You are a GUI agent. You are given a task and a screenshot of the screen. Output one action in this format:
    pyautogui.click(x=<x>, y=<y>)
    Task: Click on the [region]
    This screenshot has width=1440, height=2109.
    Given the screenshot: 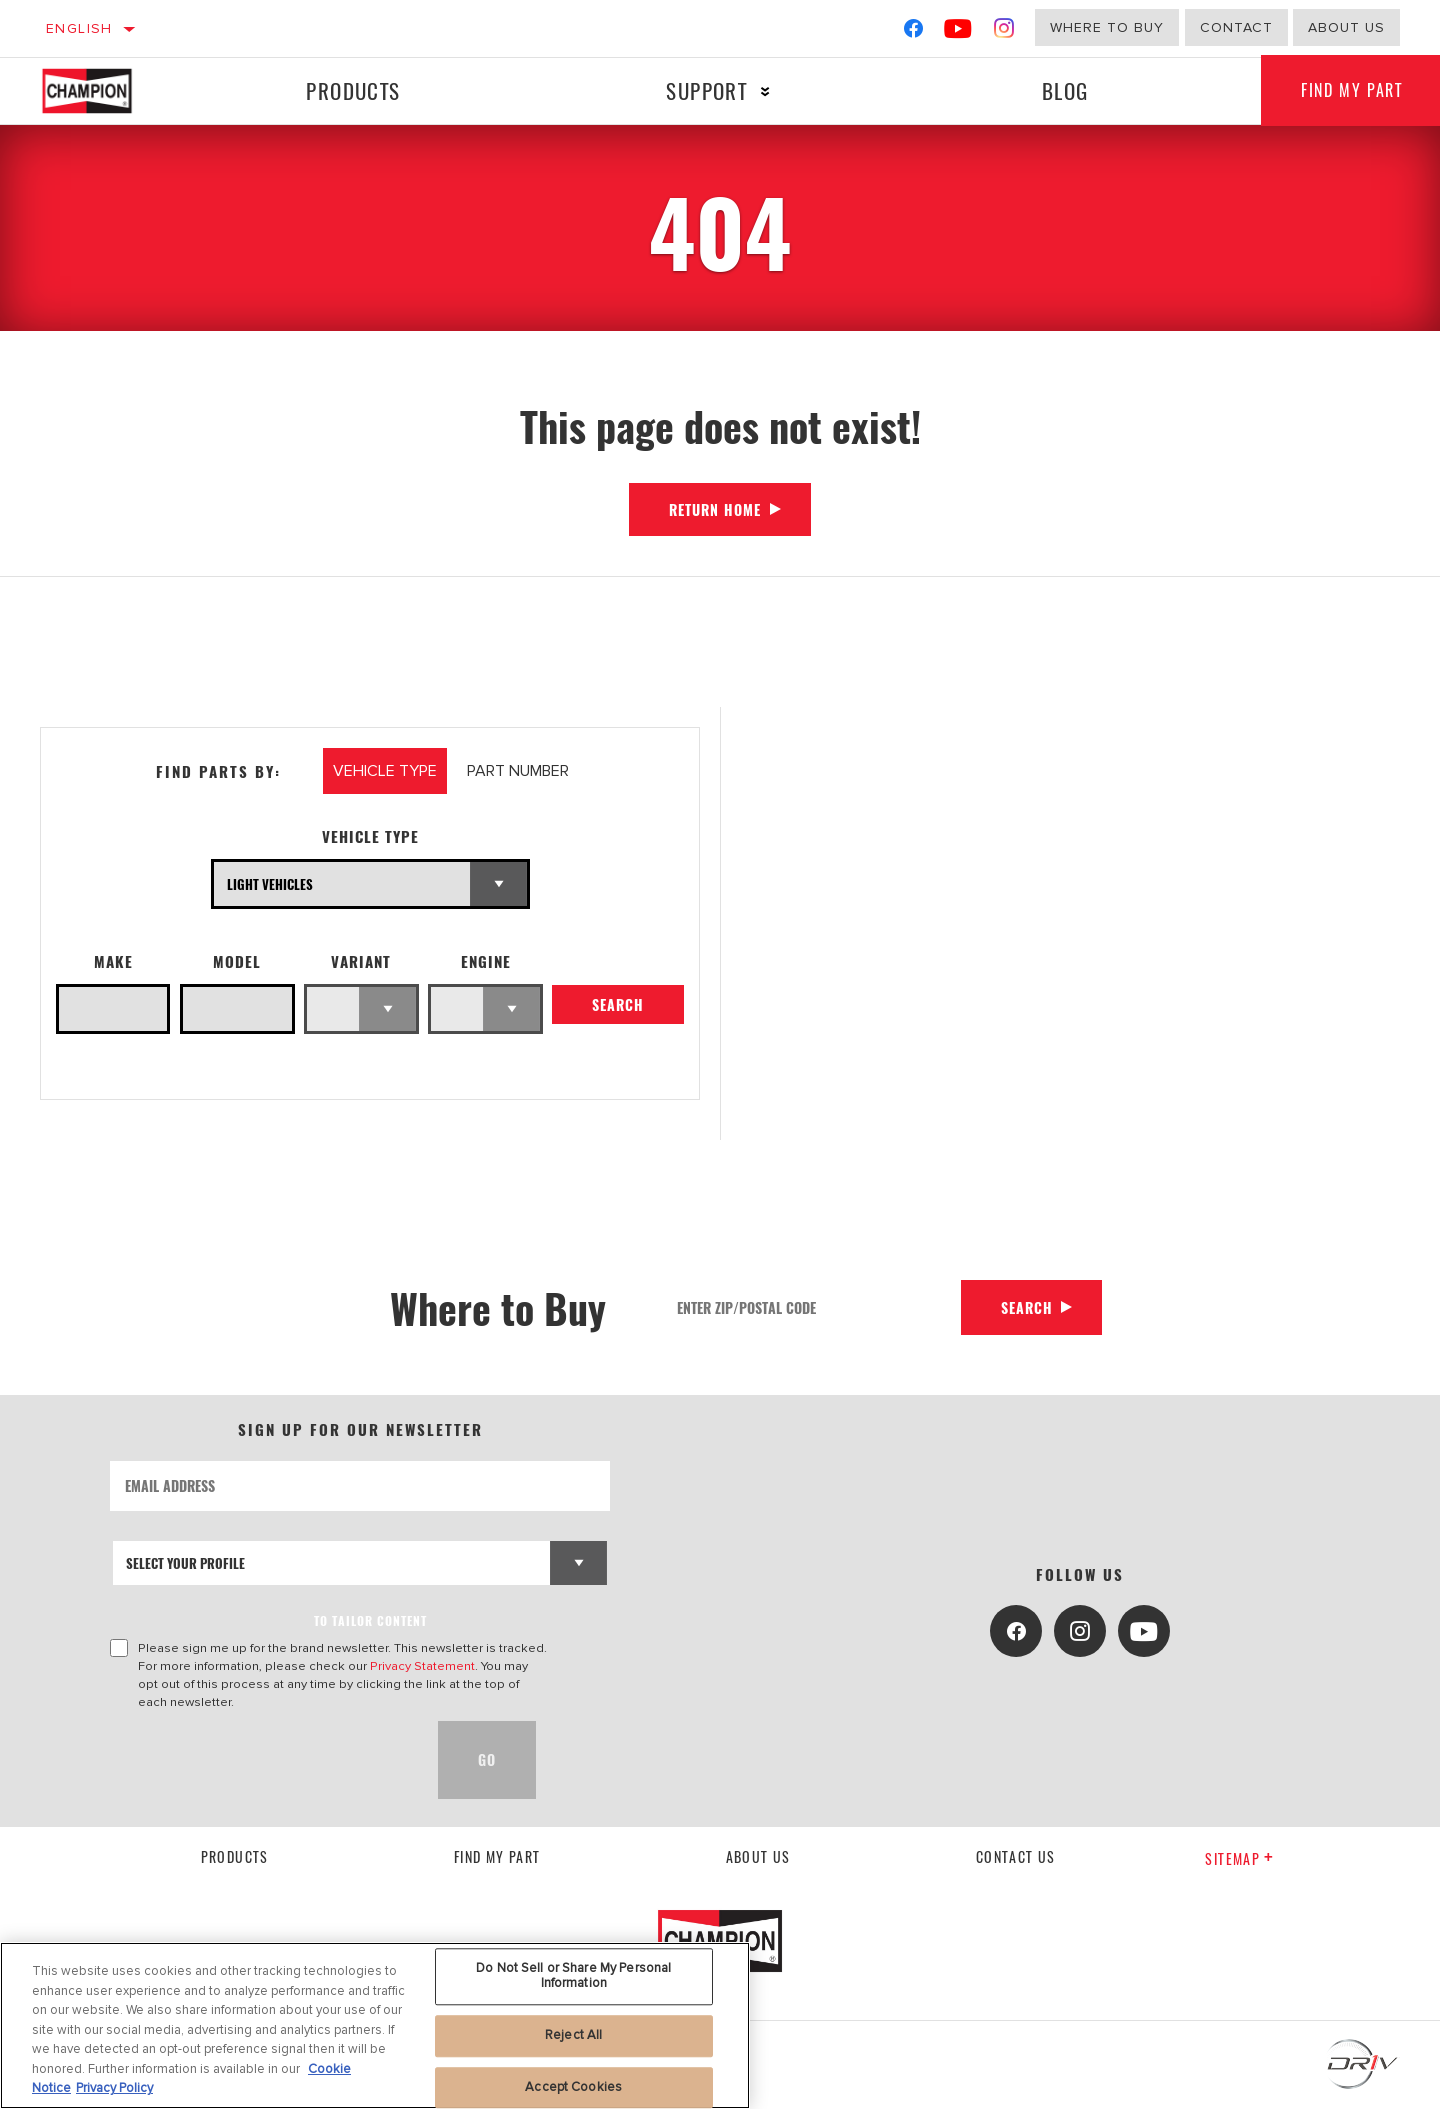 What is the action you would take?
    pyautogui.click(x=375, y=2025)
    